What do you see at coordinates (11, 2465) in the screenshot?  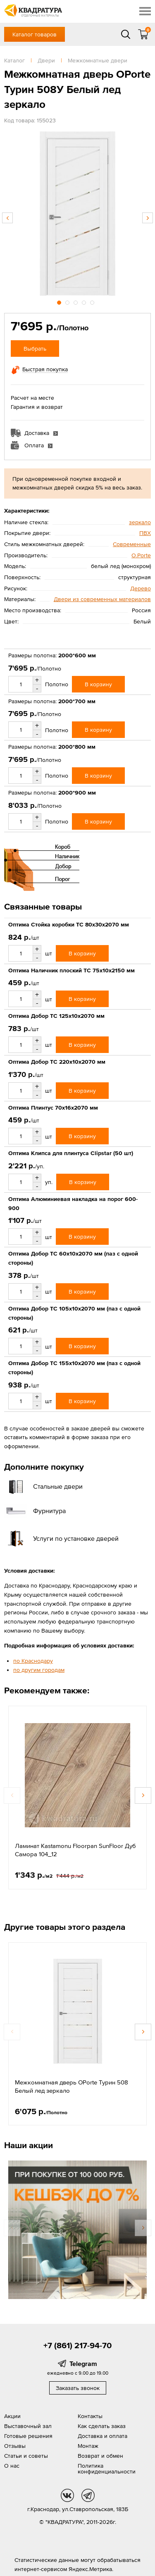 I see `О нас` at bounding box center [11, 2465].